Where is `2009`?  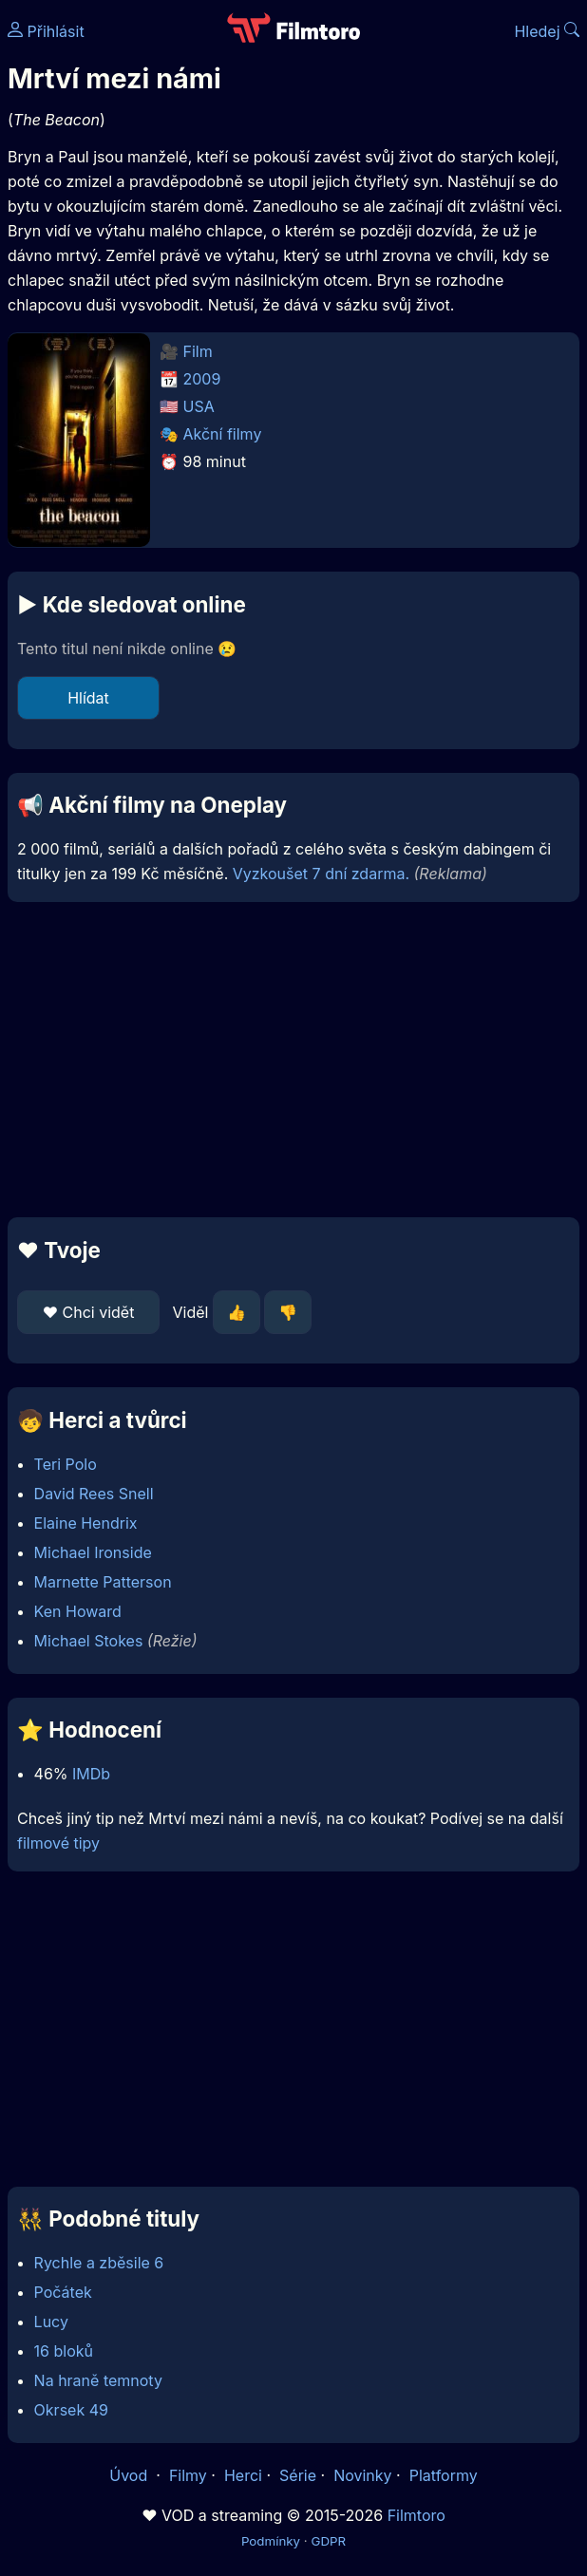 2009 is located at coordinates (202, 378).